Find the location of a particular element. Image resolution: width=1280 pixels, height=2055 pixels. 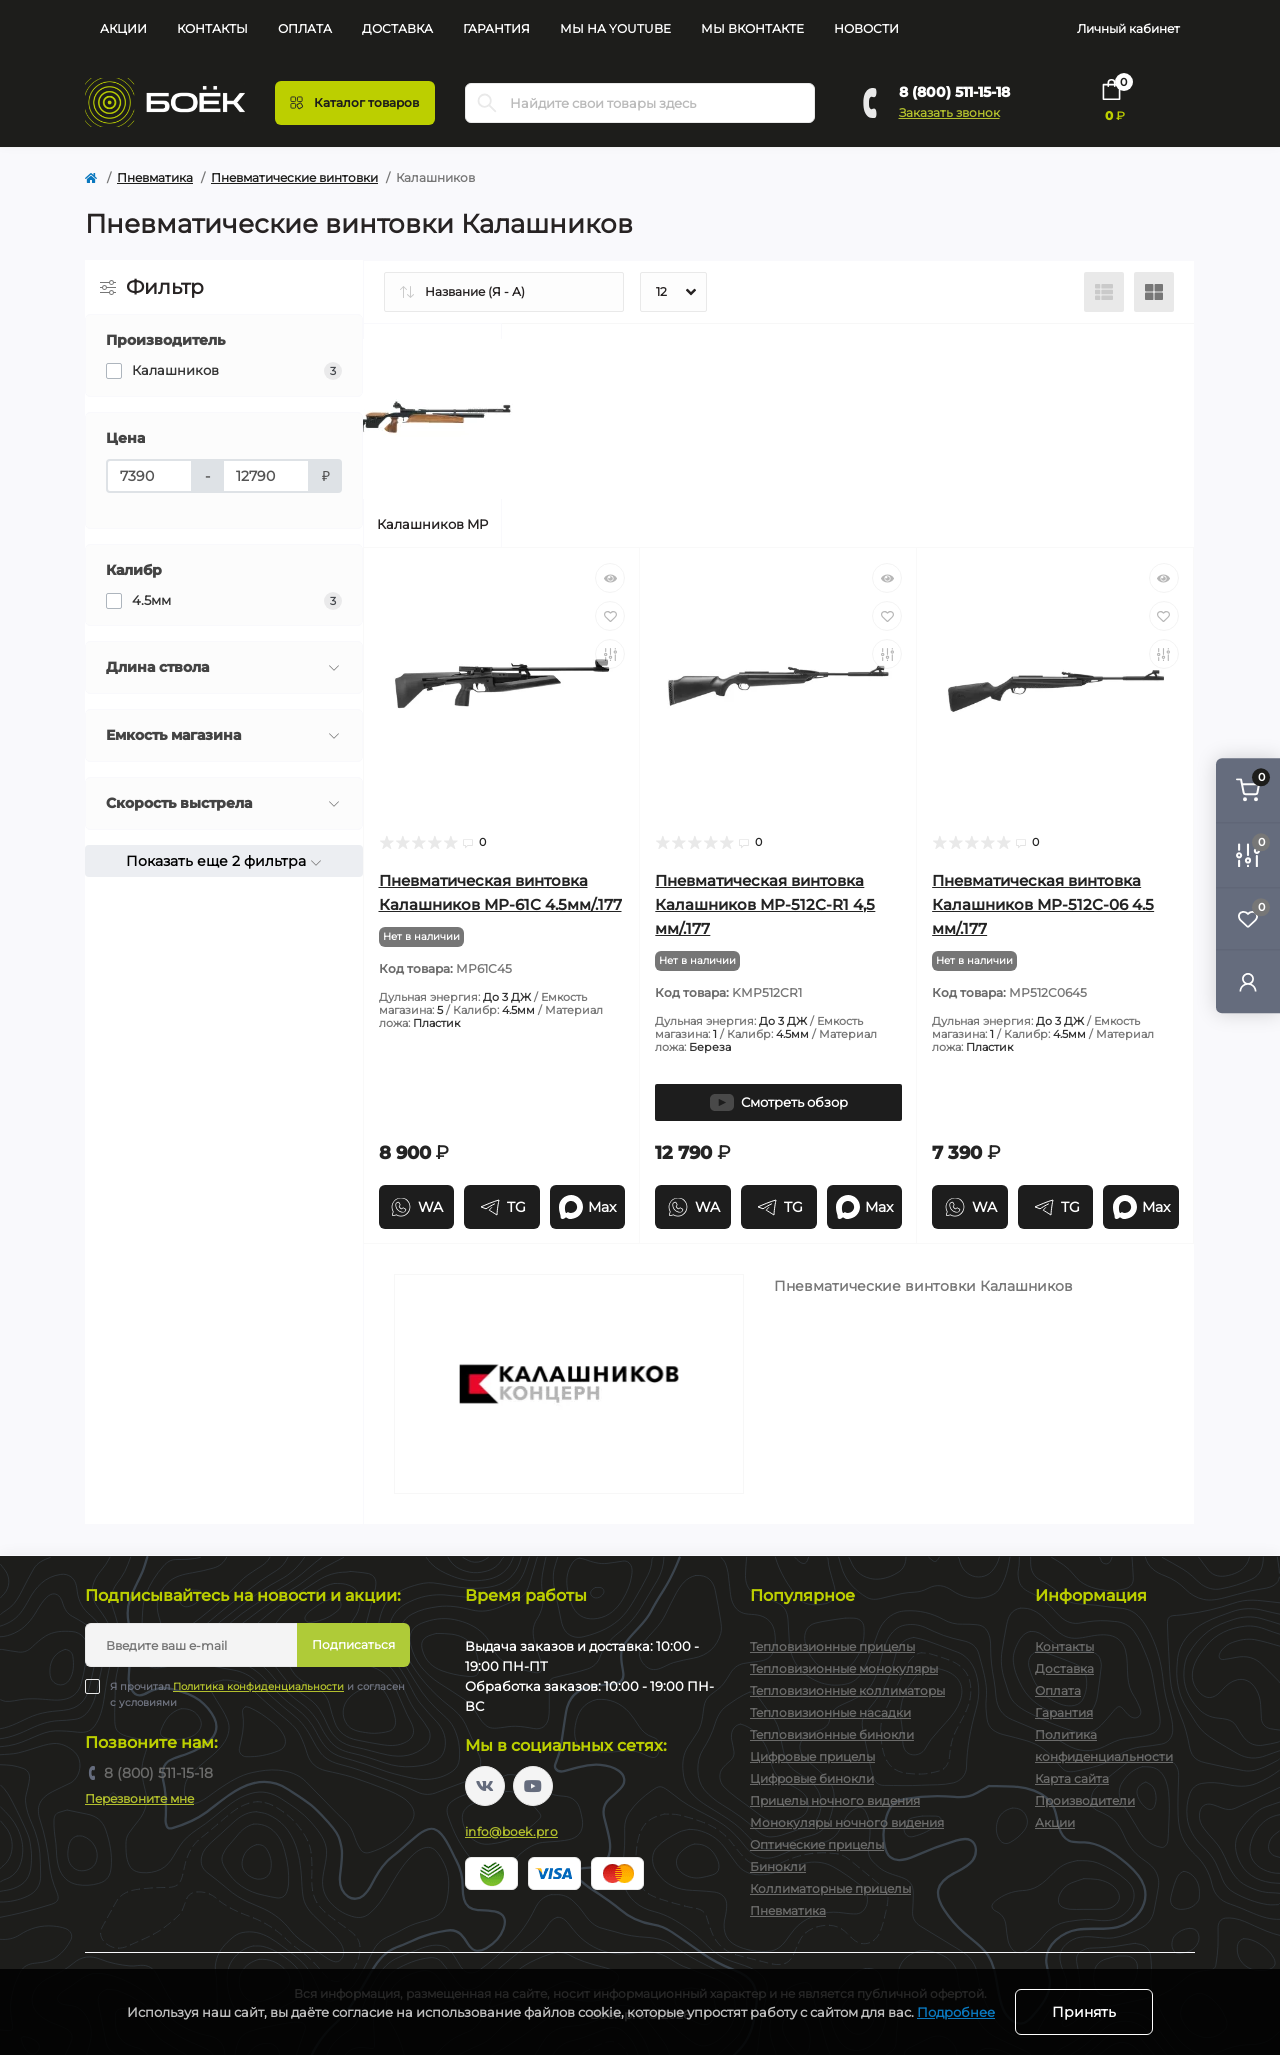

Акции is located at coordinates (123, 28).